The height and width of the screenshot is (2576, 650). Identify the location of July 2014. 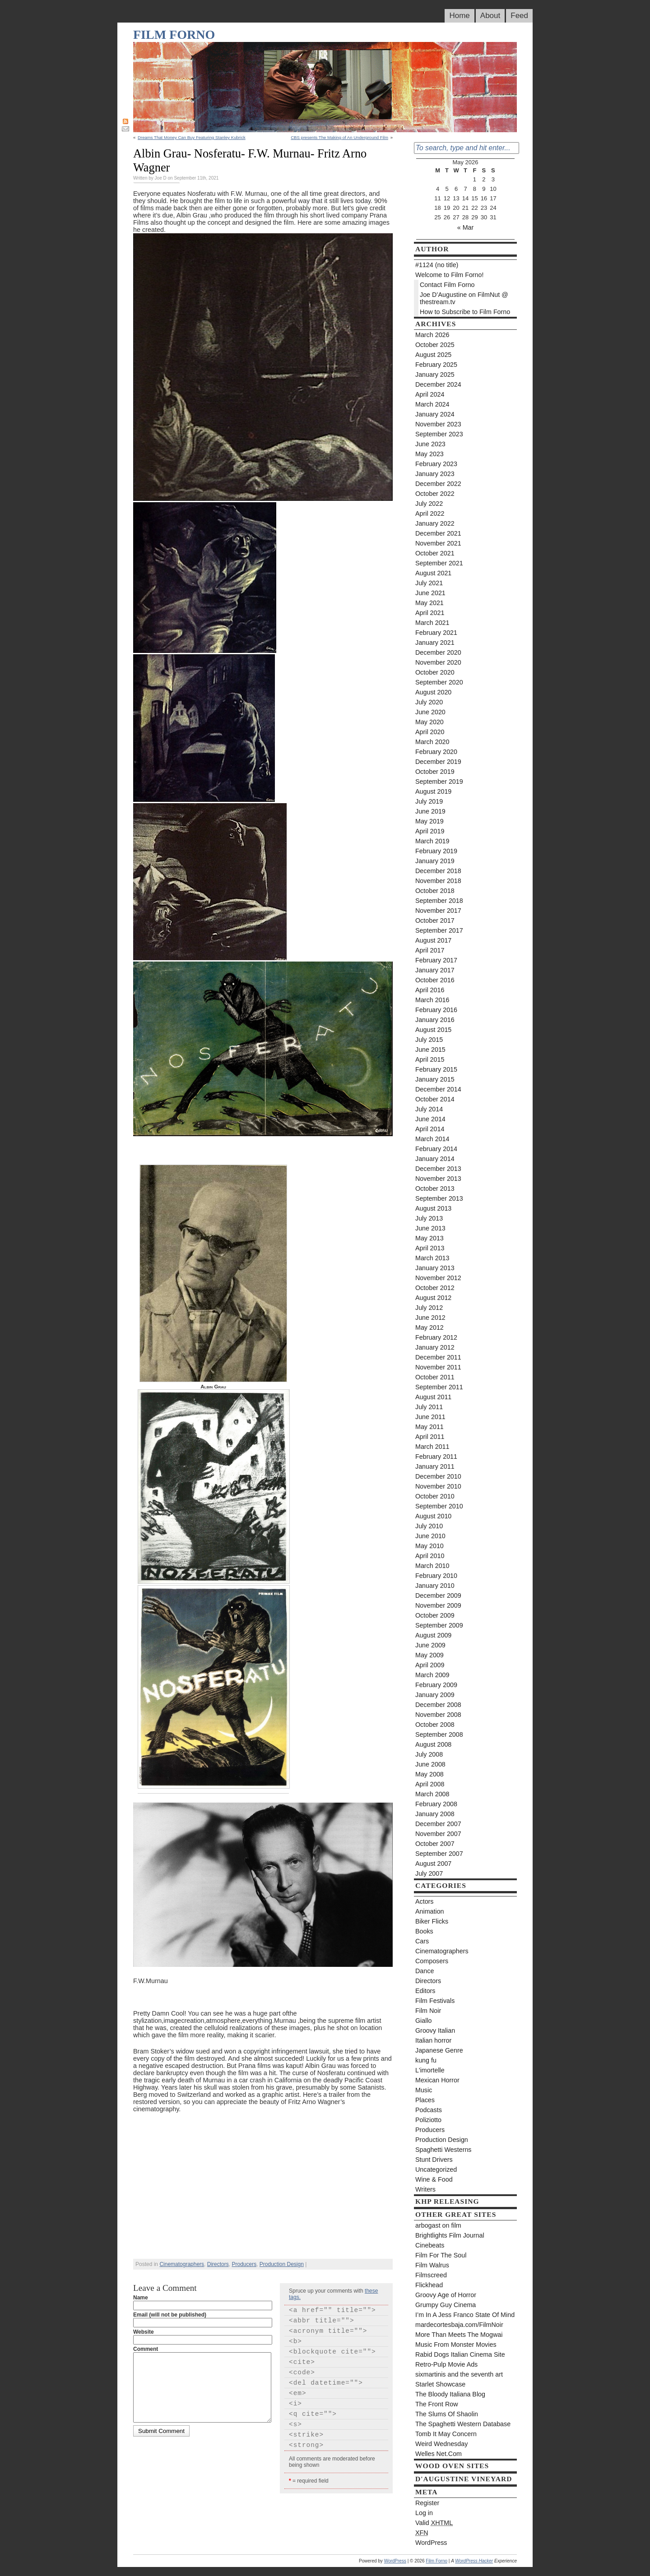
(429, 1109).